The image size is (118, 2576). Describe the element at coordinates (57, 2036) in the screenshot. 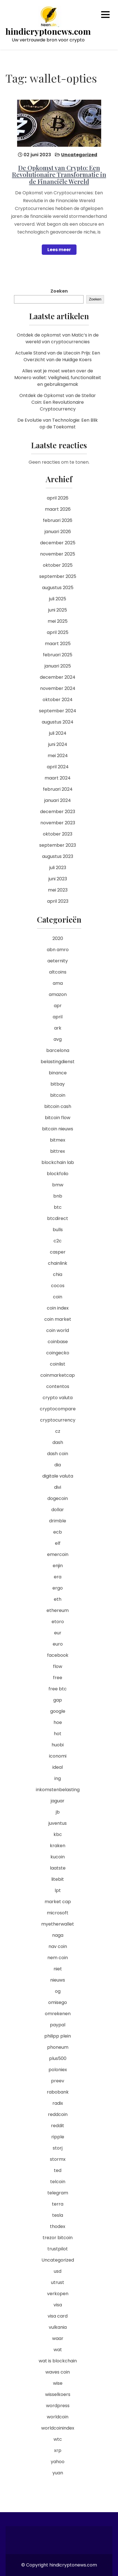

I see `philipp plein` at that location.